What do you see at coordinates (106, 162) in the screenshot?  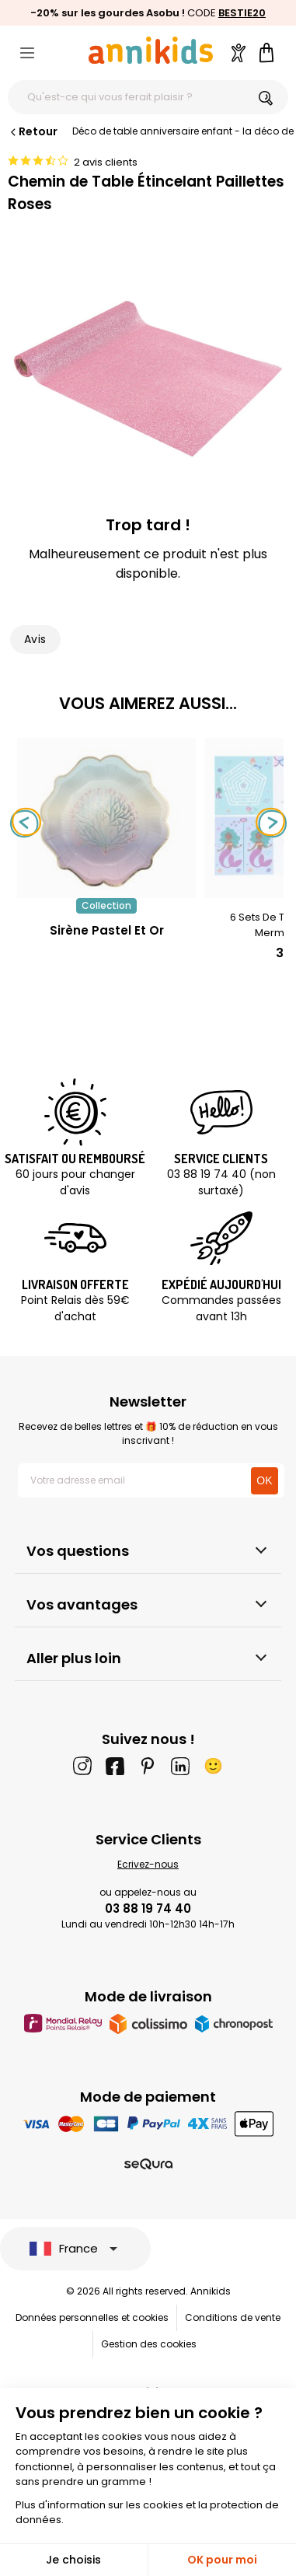 I see `2 avis clients` at bounding box center [106, 162].